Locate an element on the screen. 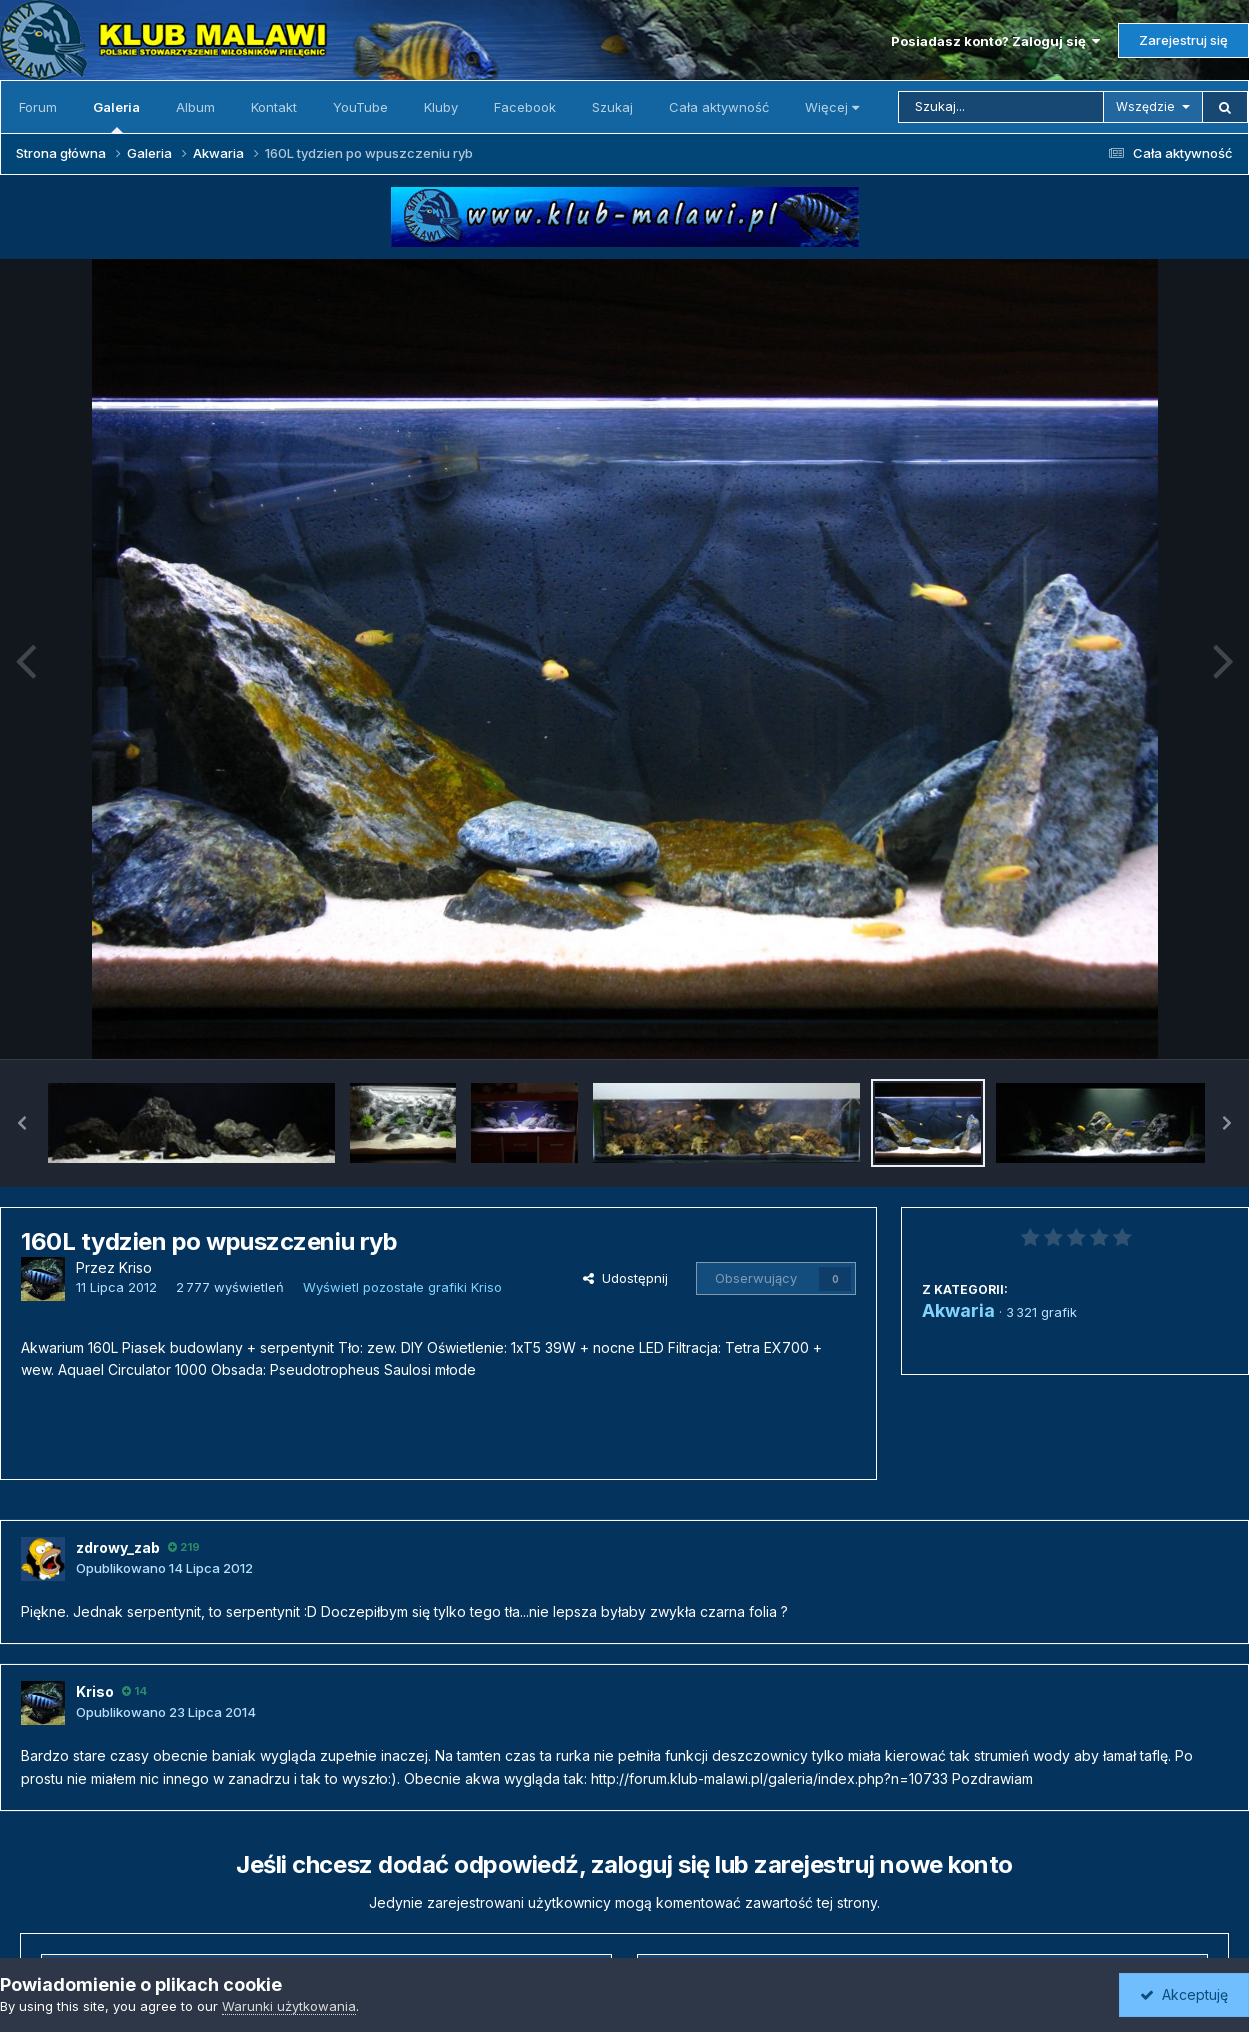  Posiadasz konto? Zaloguj się is located at coordinates (995, 41).